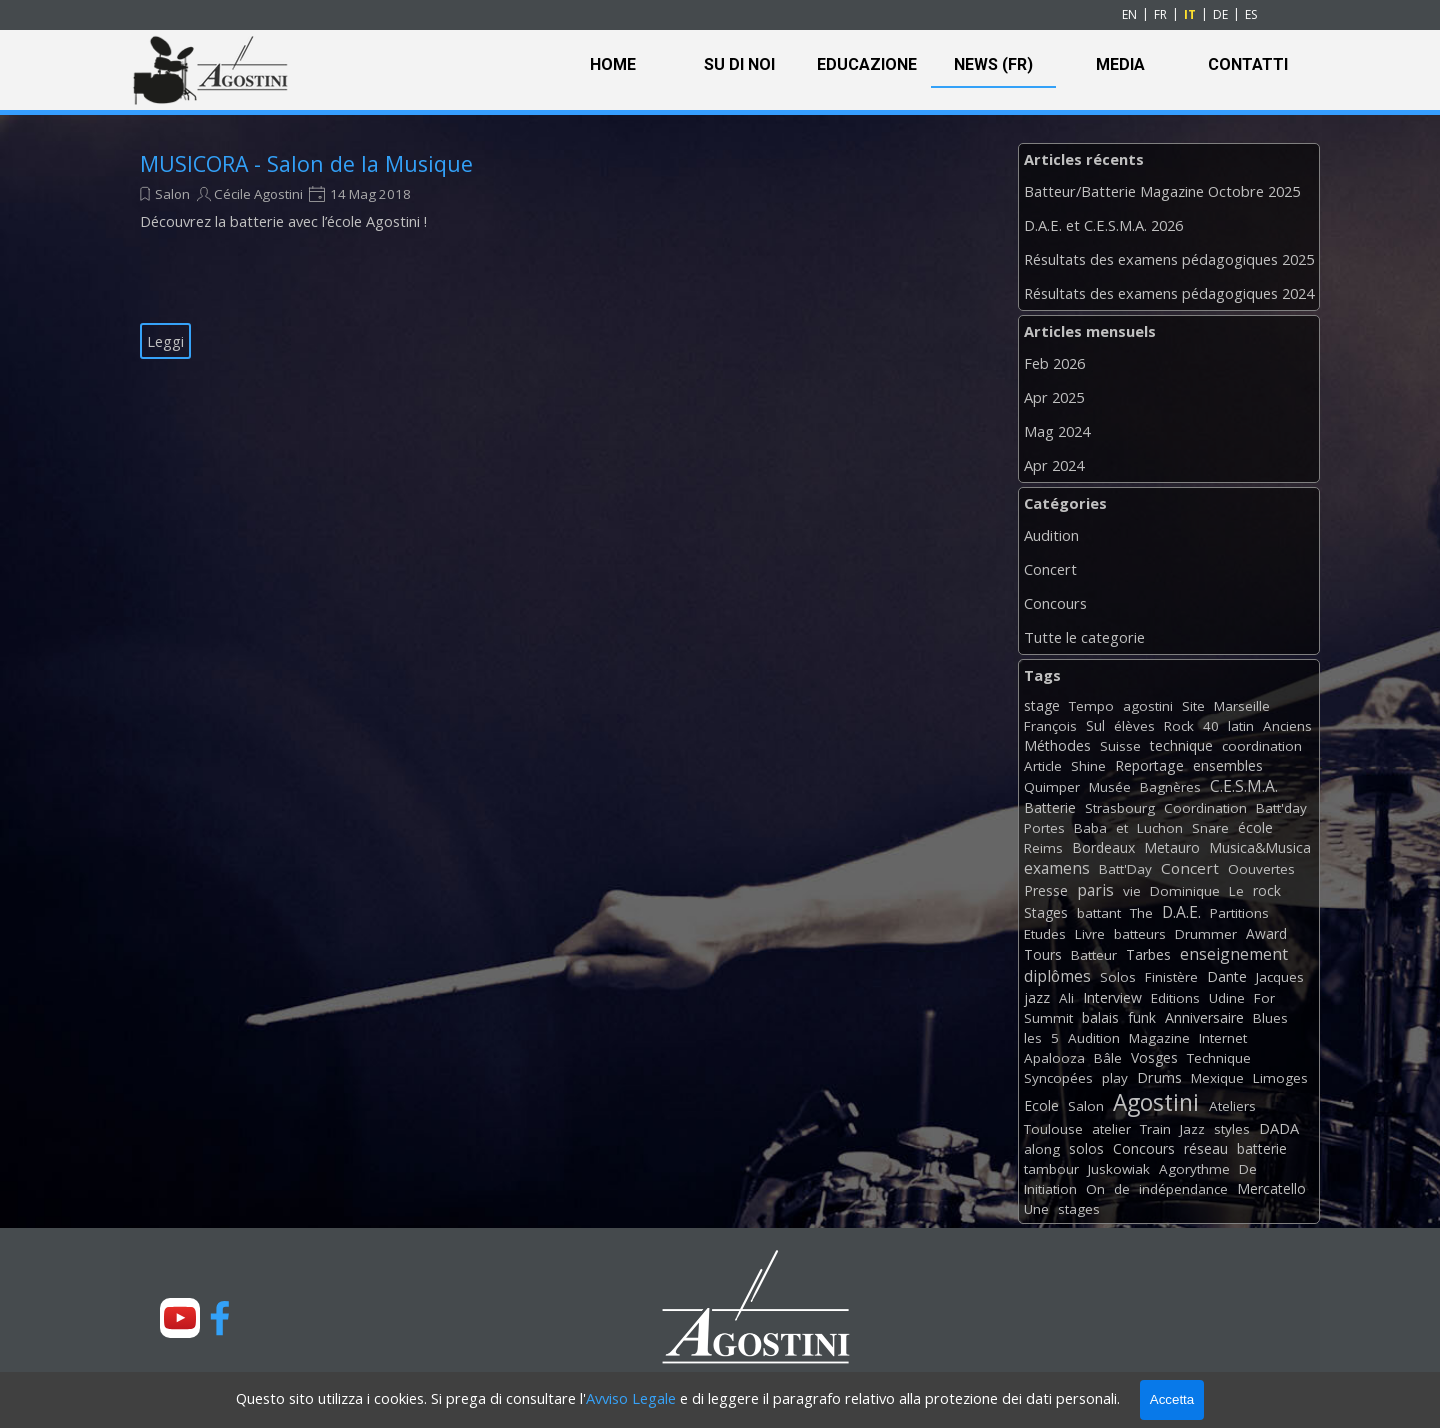 This screenshot has height=1428, width=1440. What do you see at coordinates (1172, 847) in the screenshot?
I see `Metauro` at bounding box center [1172, 847].